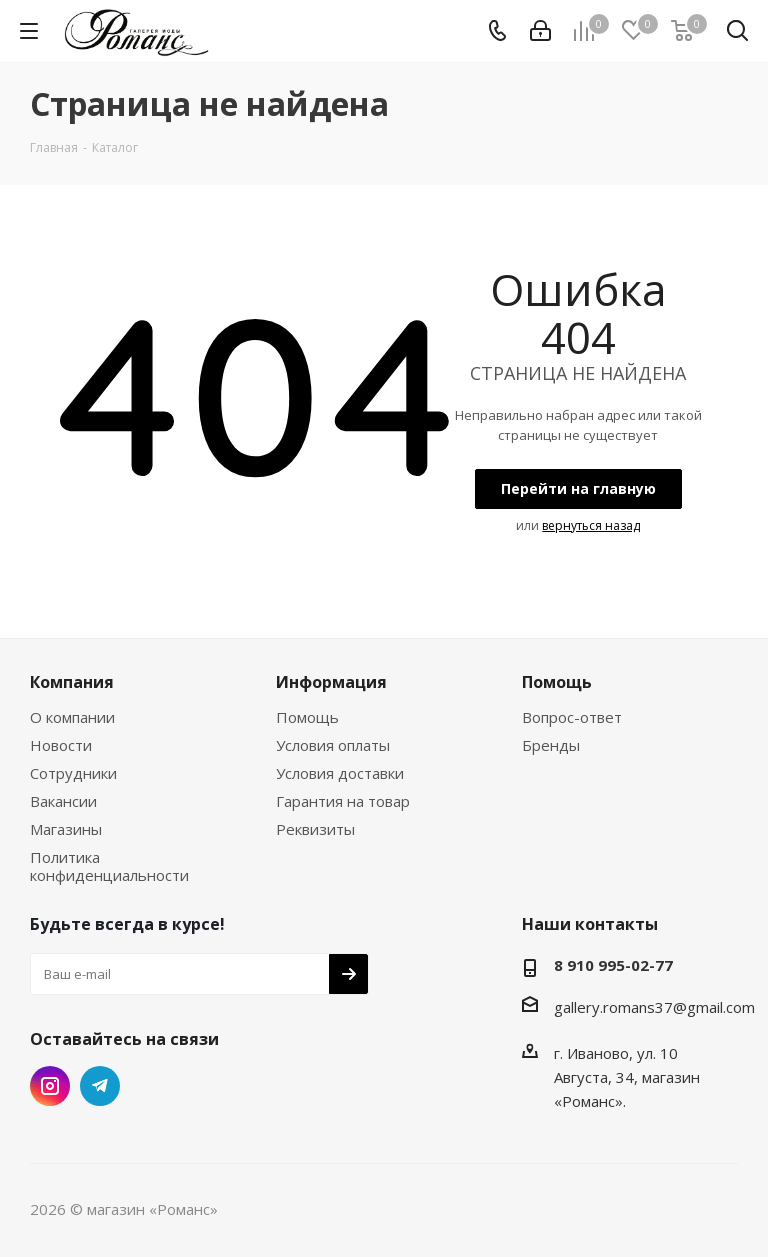  Describe the element at coordinates (572, 717) in the screenshot. I see `Вопрос-ответ` at that location.